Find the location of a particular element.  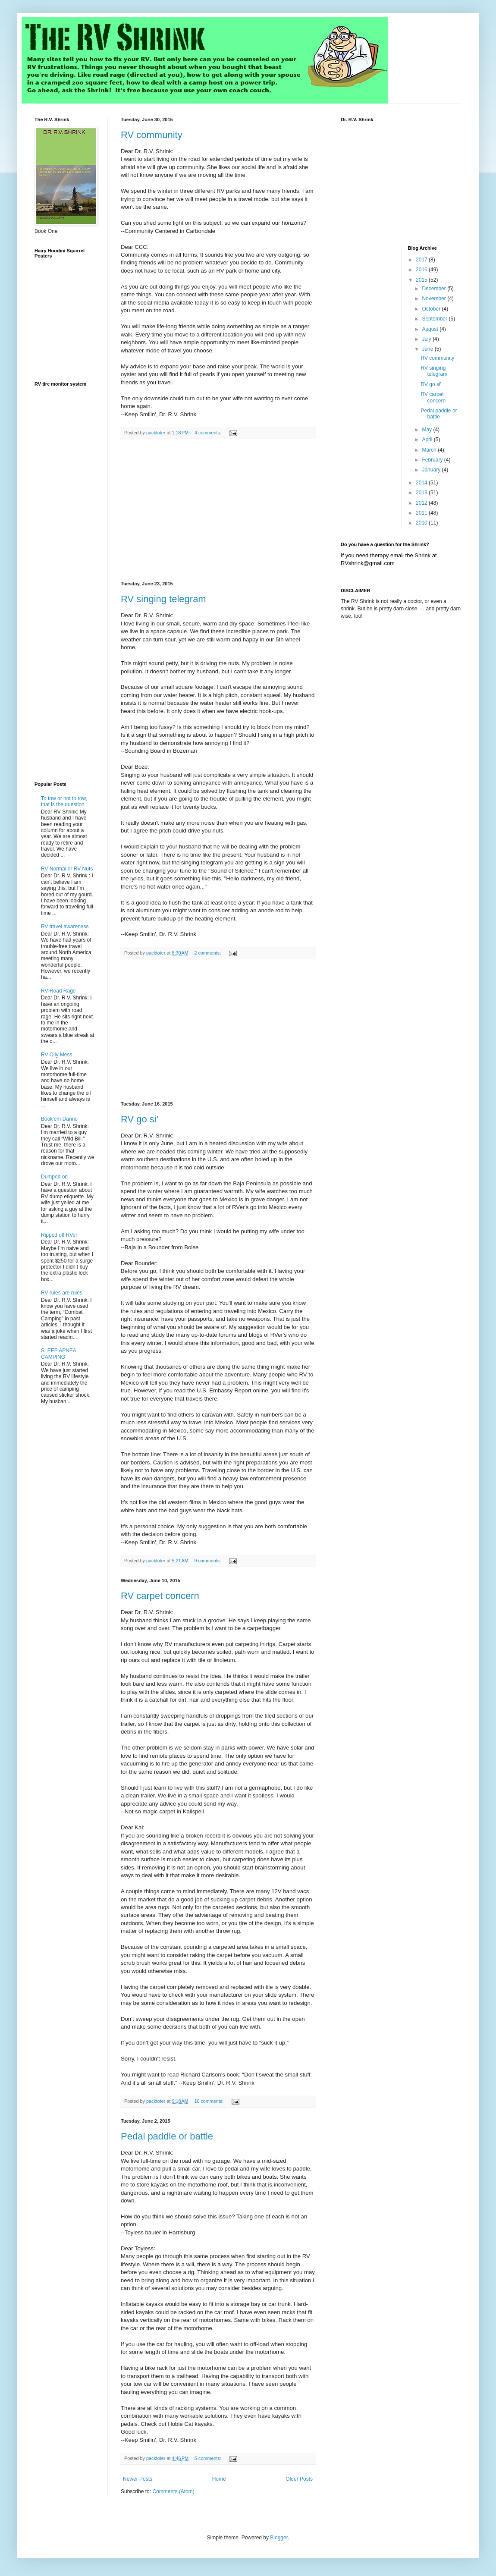

October is located at coordinates (432, 309).